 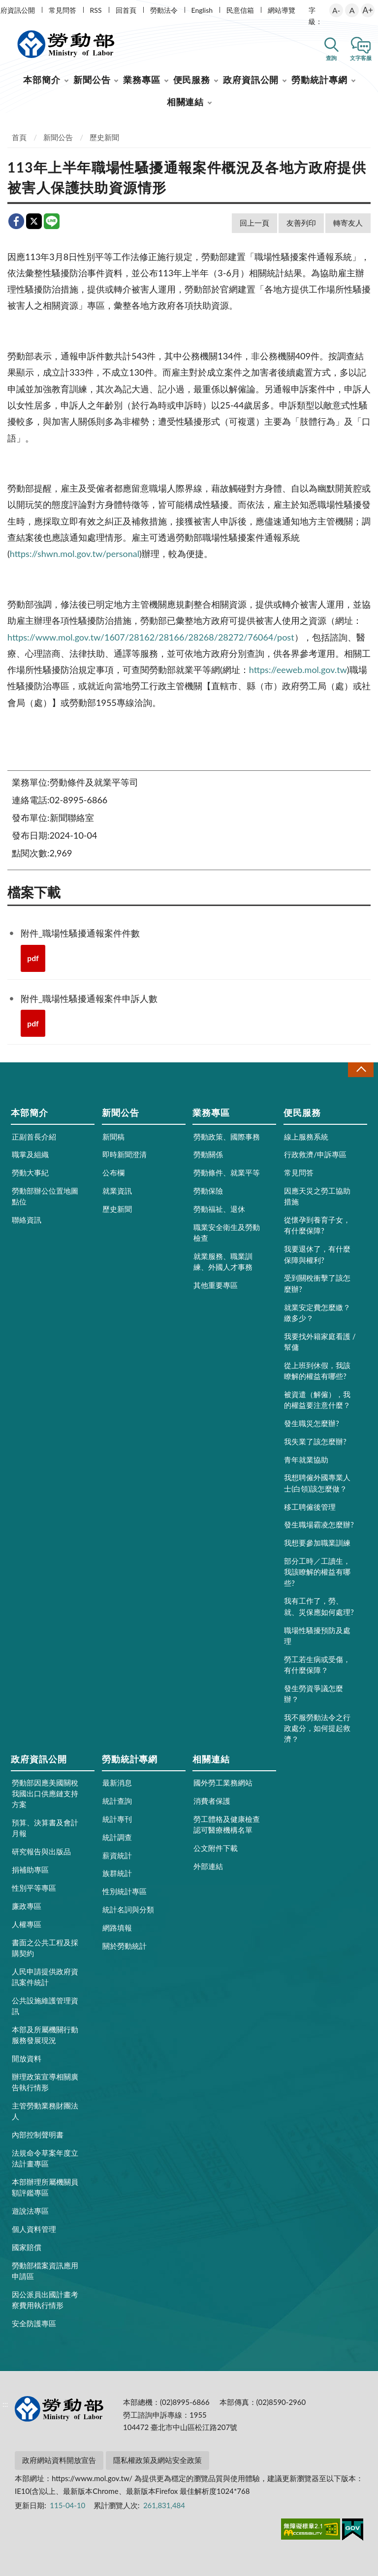 What do you see at coordinates (34, 2229) in the screenshot?
I see `個人資料管理` at bounding box center [34, 2229].